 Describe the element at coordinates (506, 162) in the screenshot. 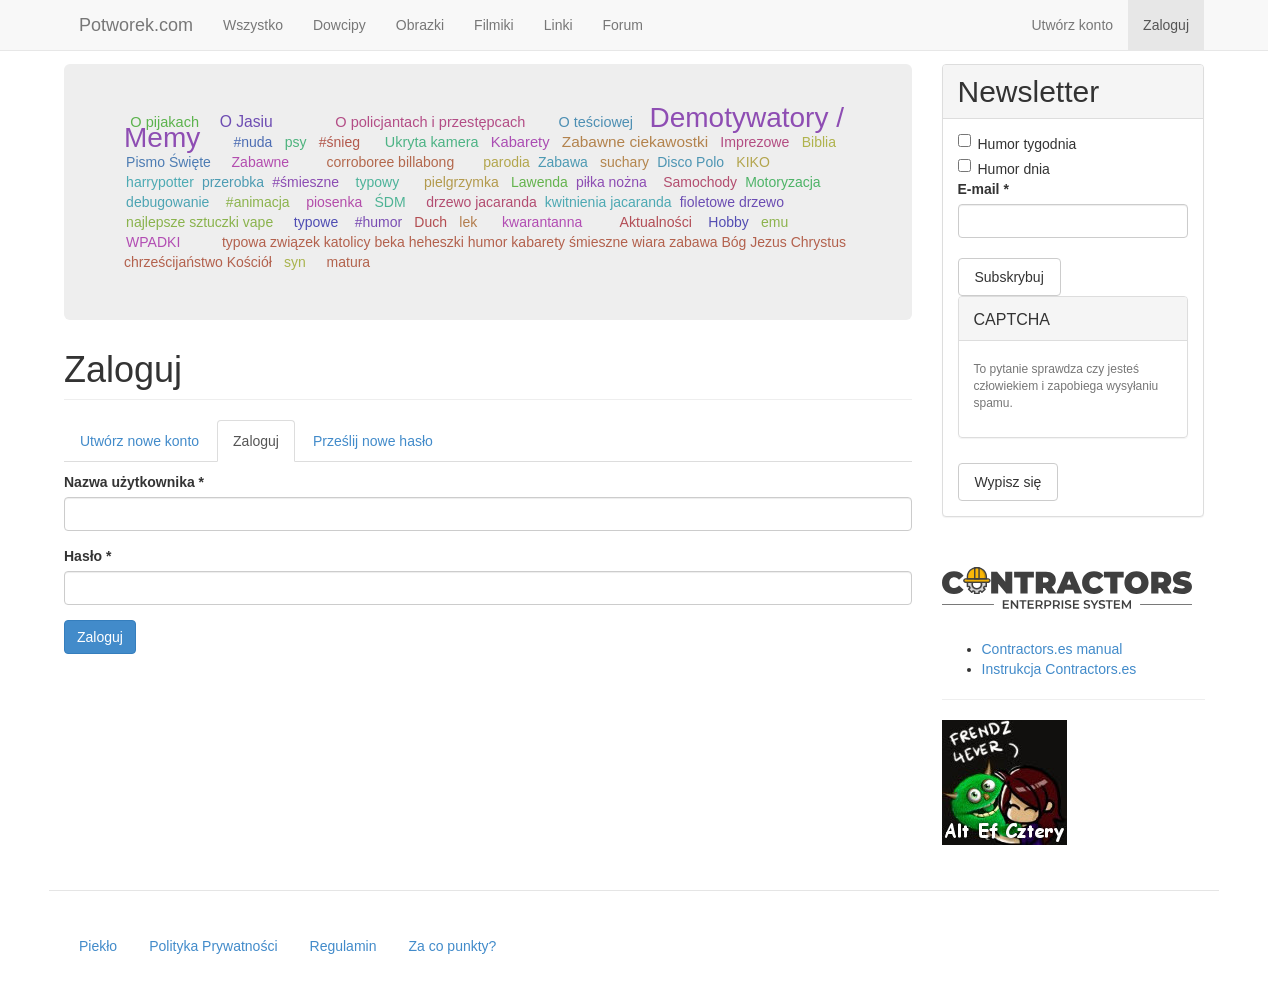

I see `parodia` at that location.